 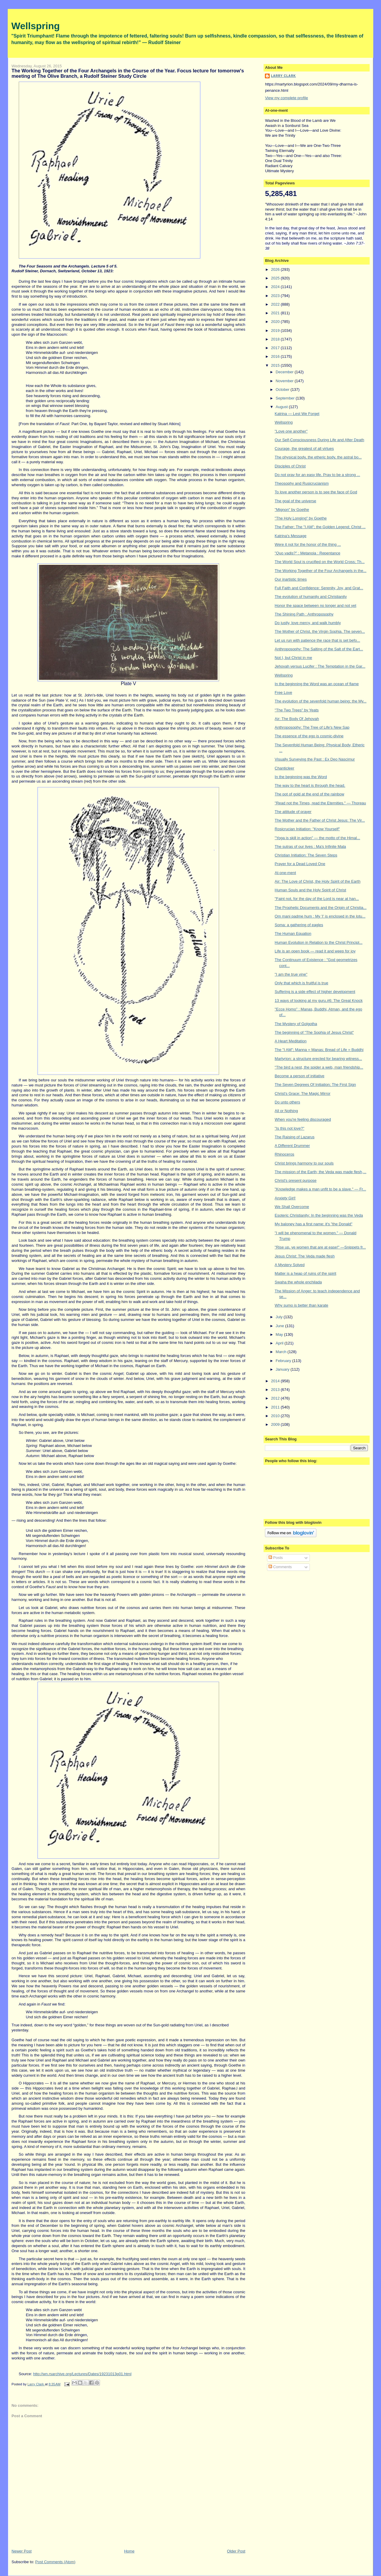 What do you see at coordinates (276, 313) in the screenshot?
I see `2021` at bounding box center [276, 313].